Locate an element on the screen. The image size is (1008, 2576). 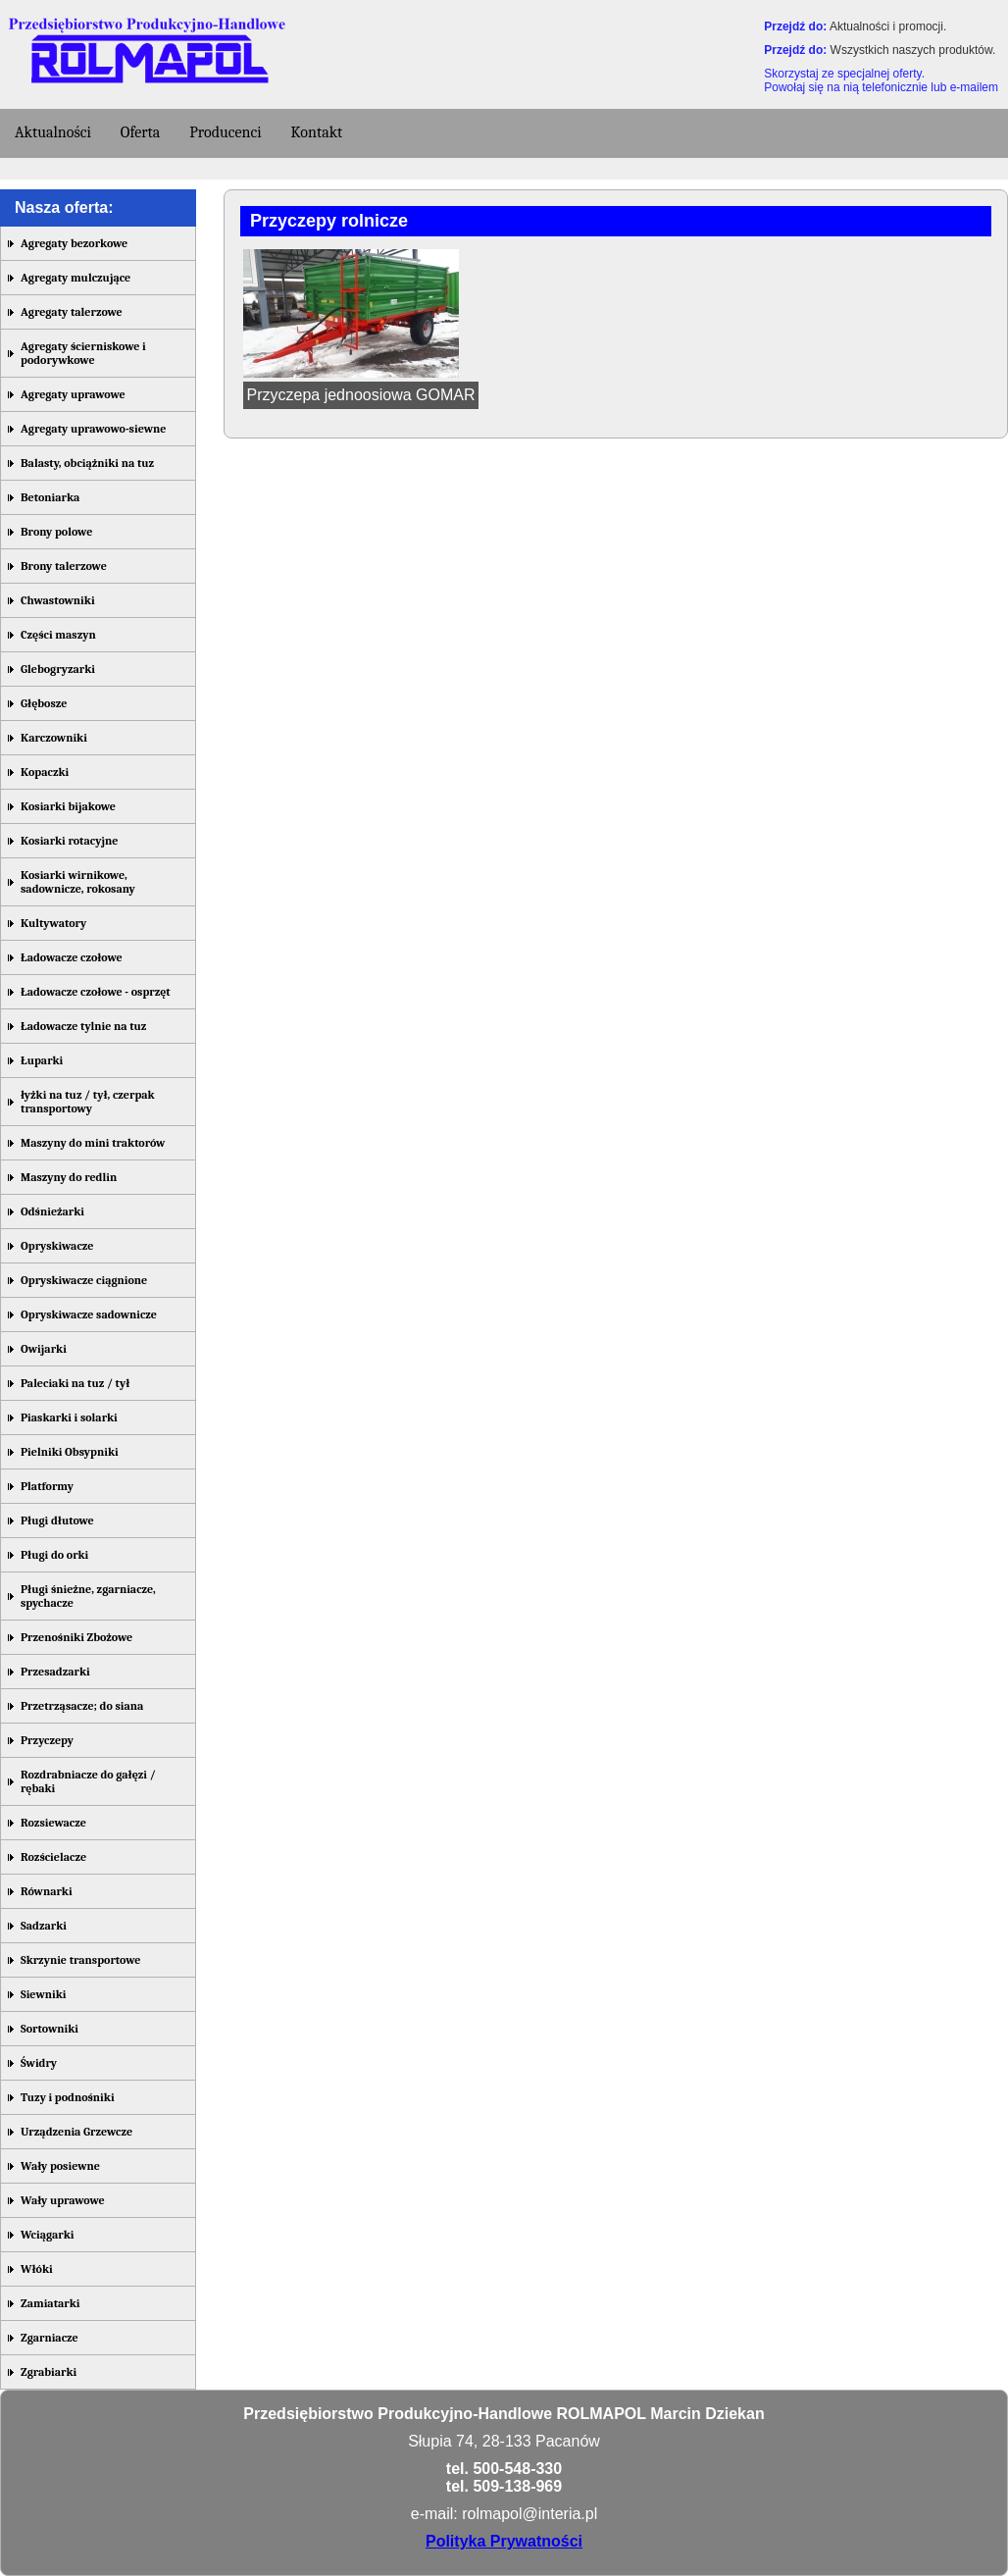
Łuparki is located at coordinates (42, 1060).